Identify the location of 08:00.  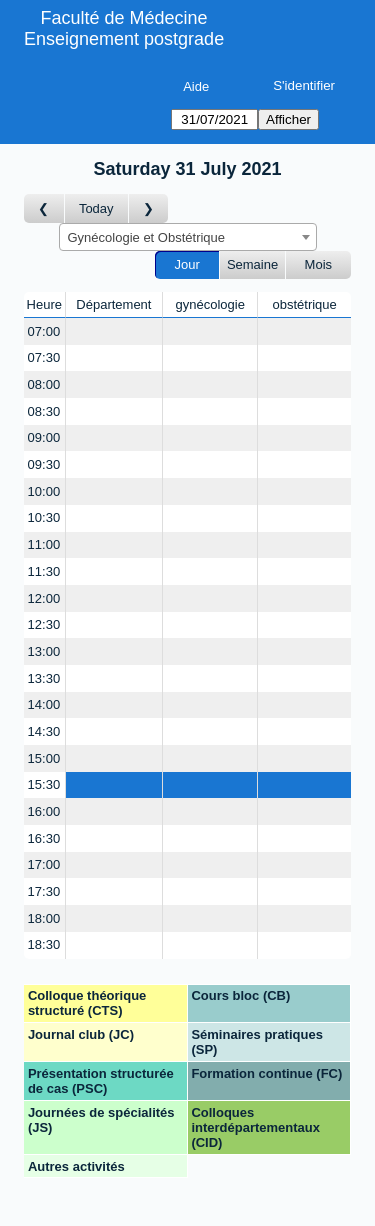
(44, 384).